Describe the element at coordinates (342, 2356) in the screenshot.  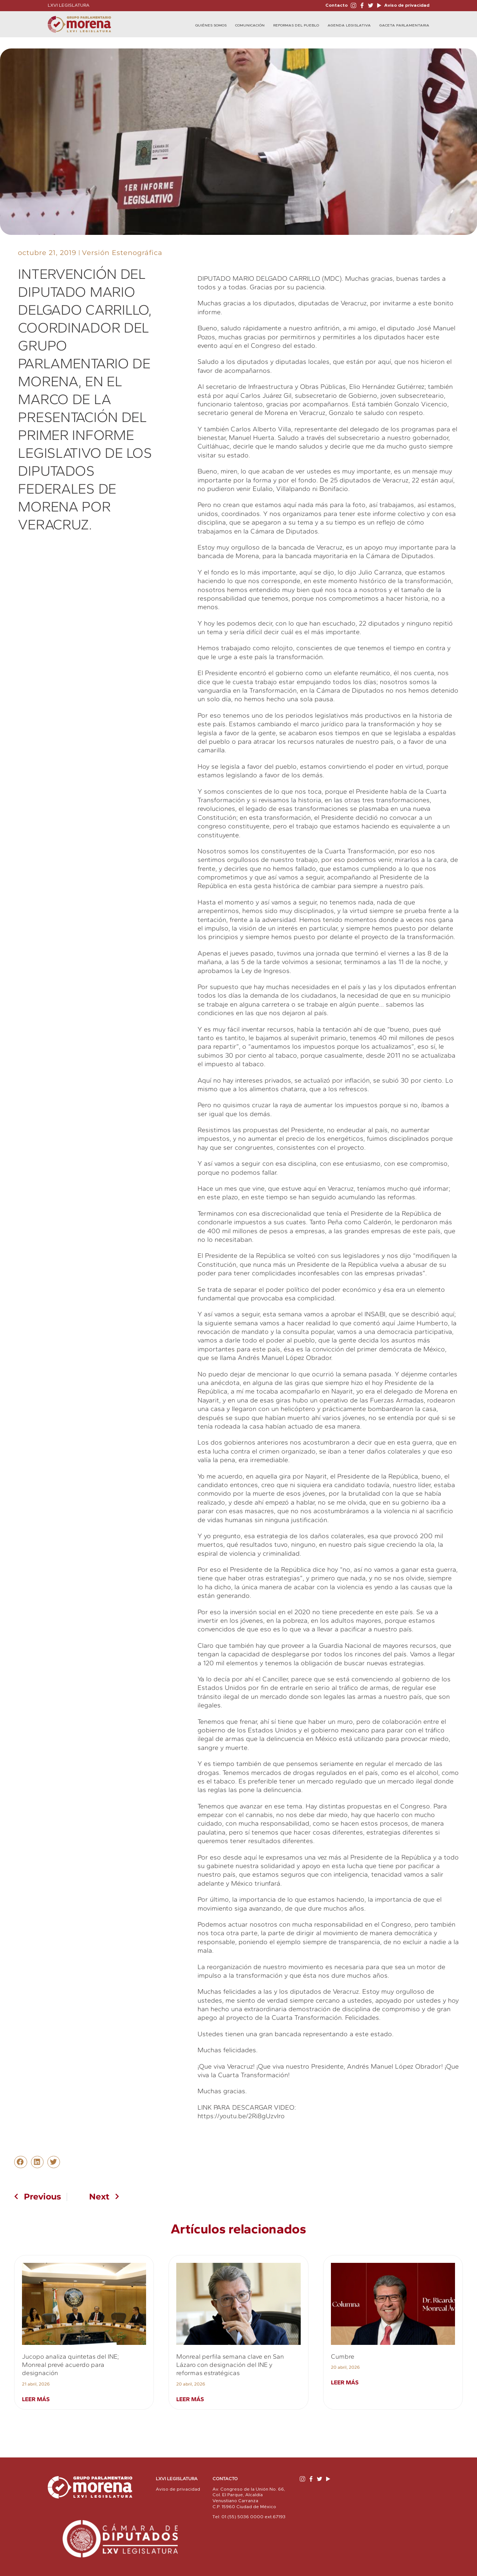
I see `Cumbre` at that location.